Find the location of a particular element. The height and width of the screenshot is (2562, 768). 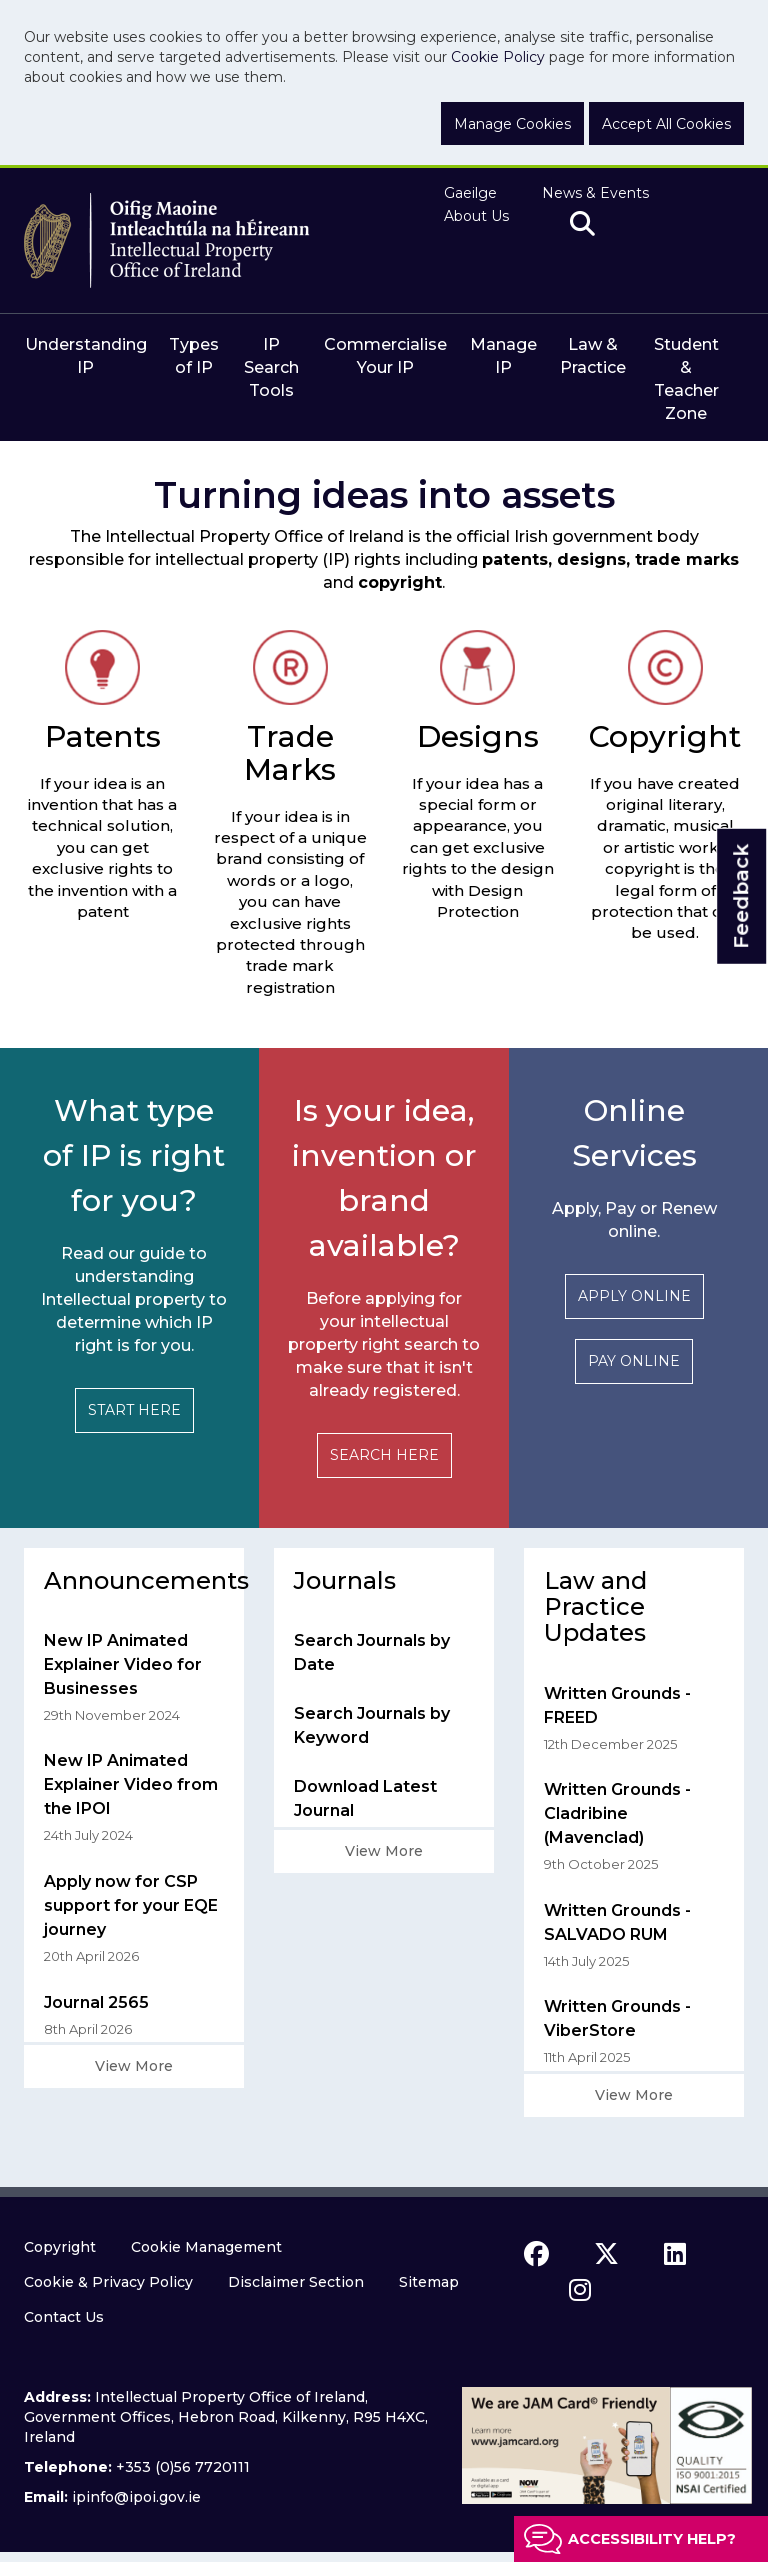

Cookie & Privacy Policy is located at coordinates (108, 2282).